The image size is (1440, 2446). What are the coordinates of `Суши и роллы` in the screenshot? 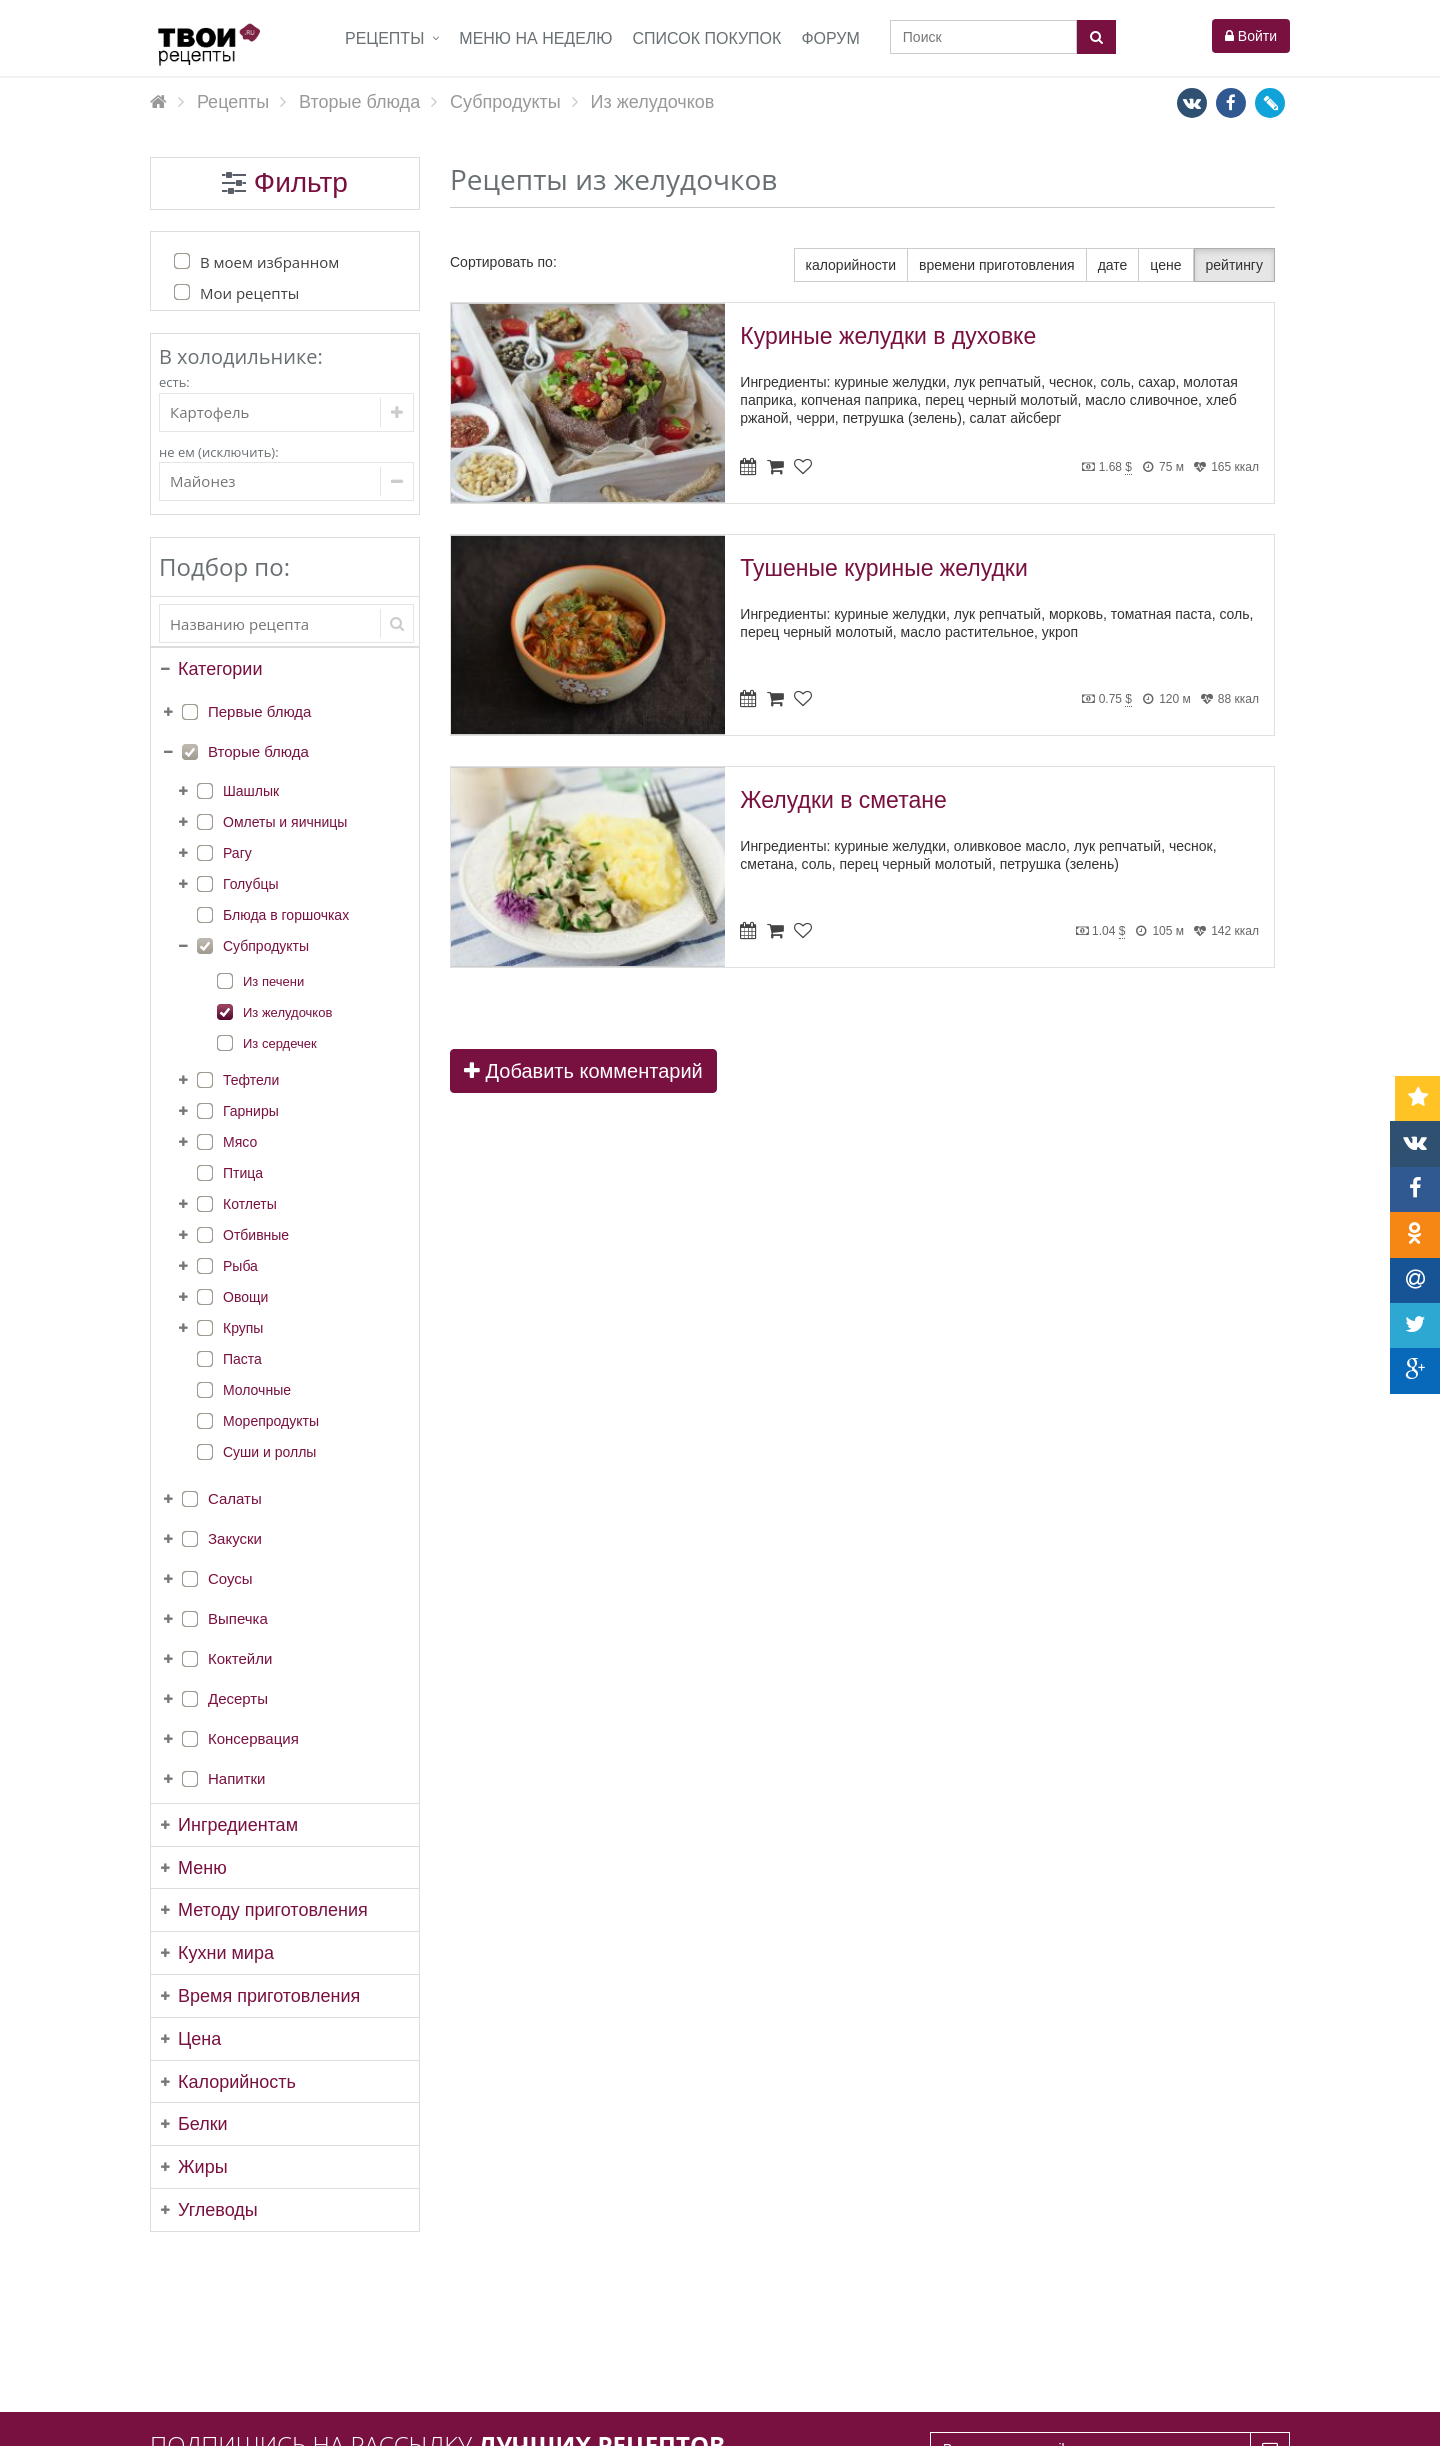 It's located at (269, 1452).